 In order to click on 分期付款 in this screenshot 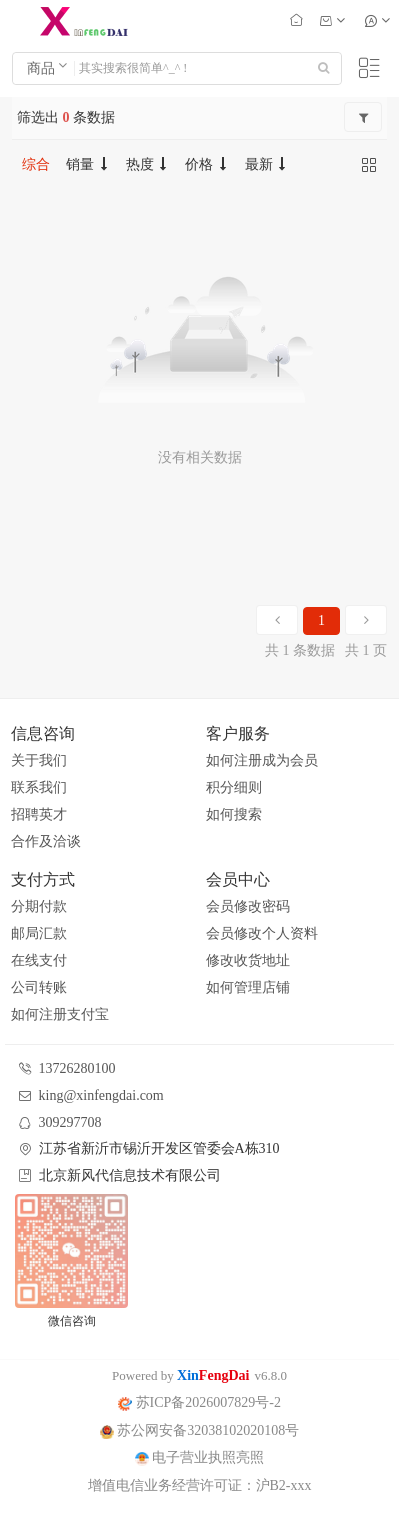, I will do `click(39, 906)`.